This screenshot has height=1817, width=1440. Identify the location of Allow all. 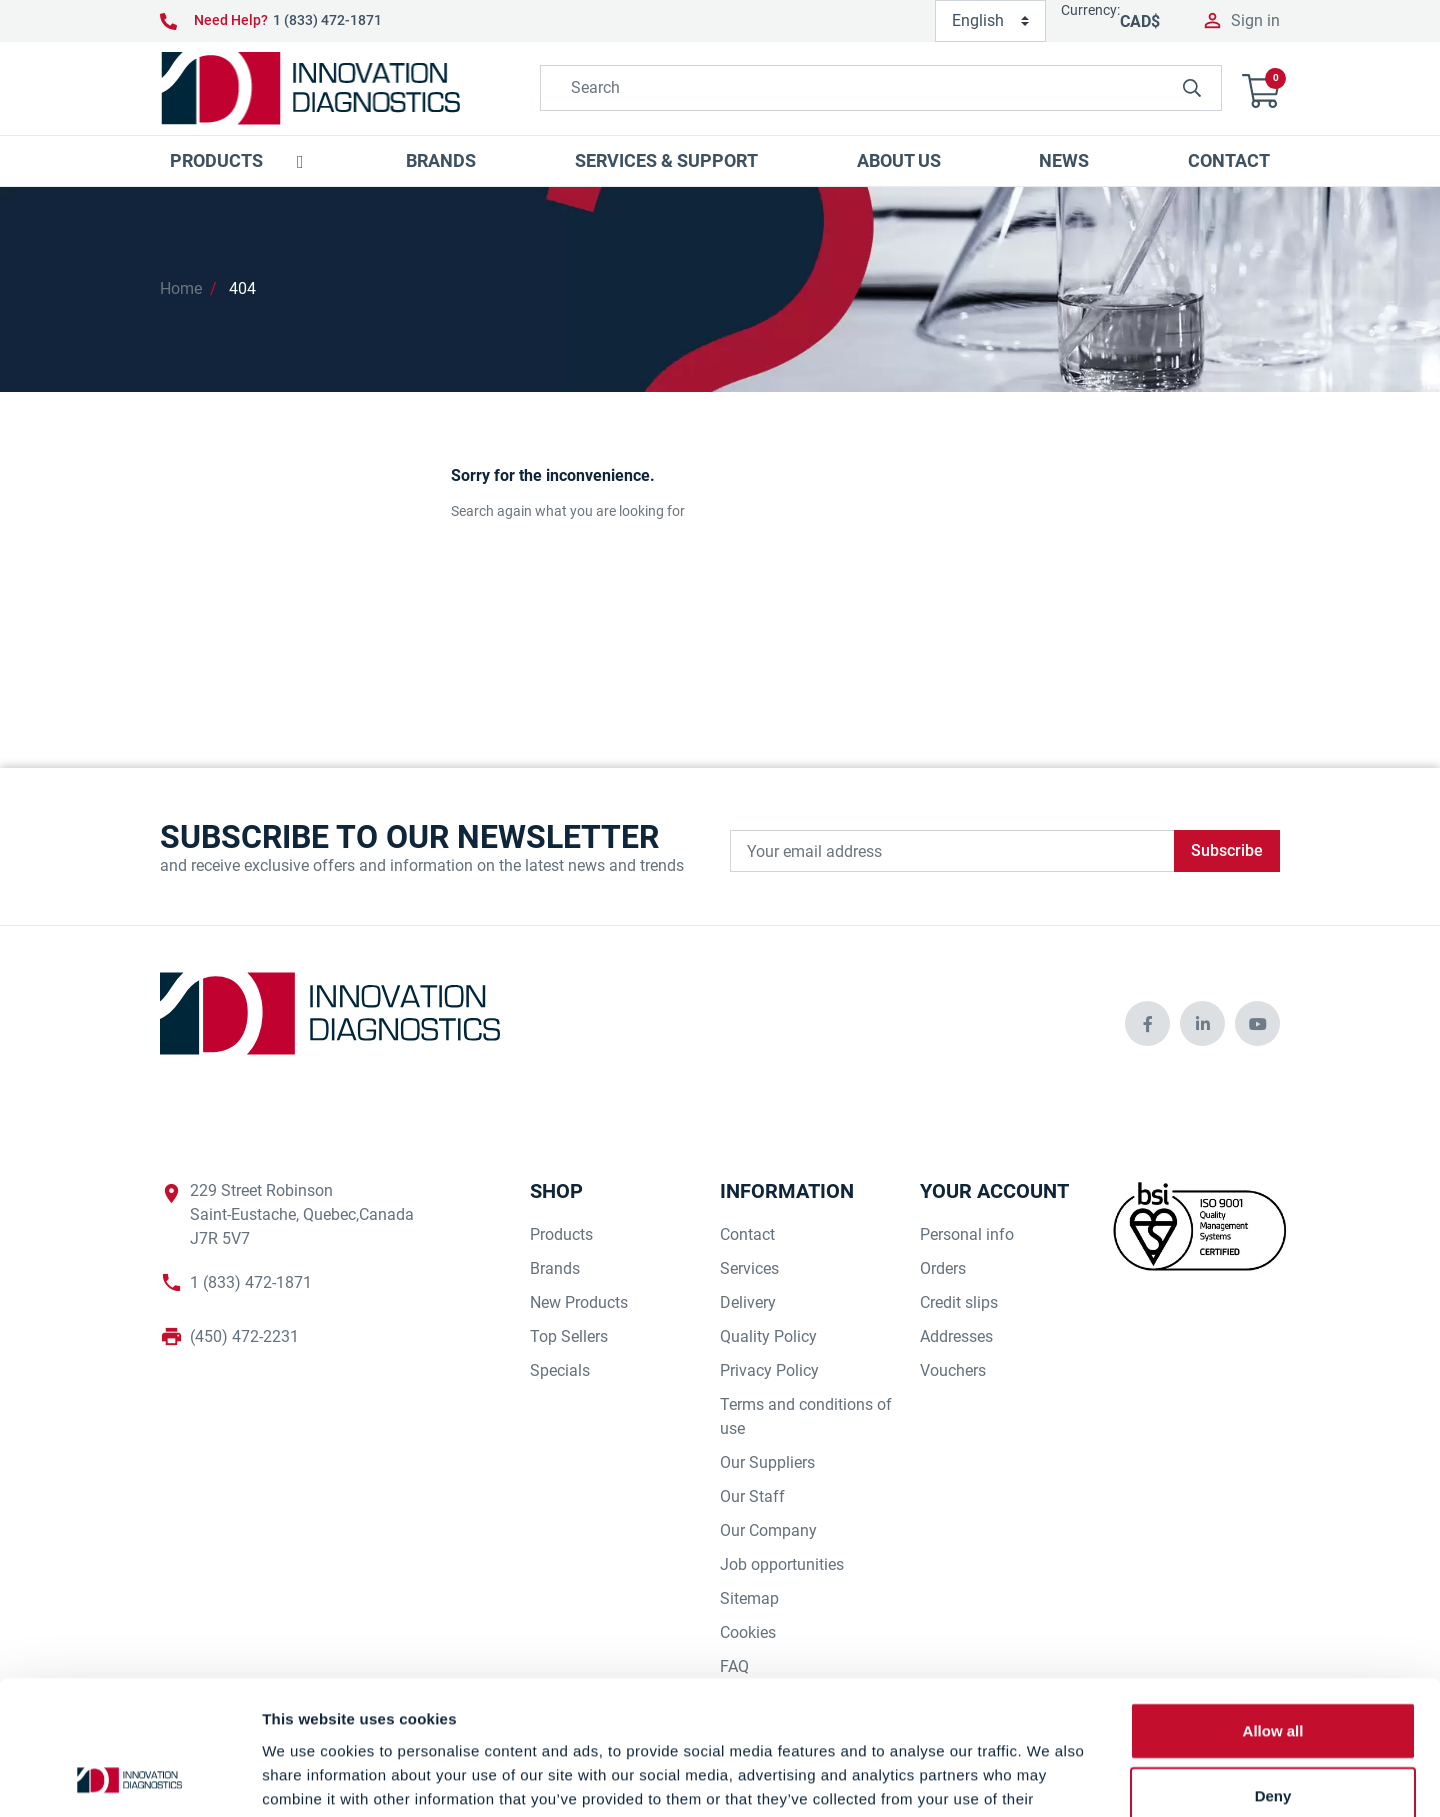
(1273, 1604).